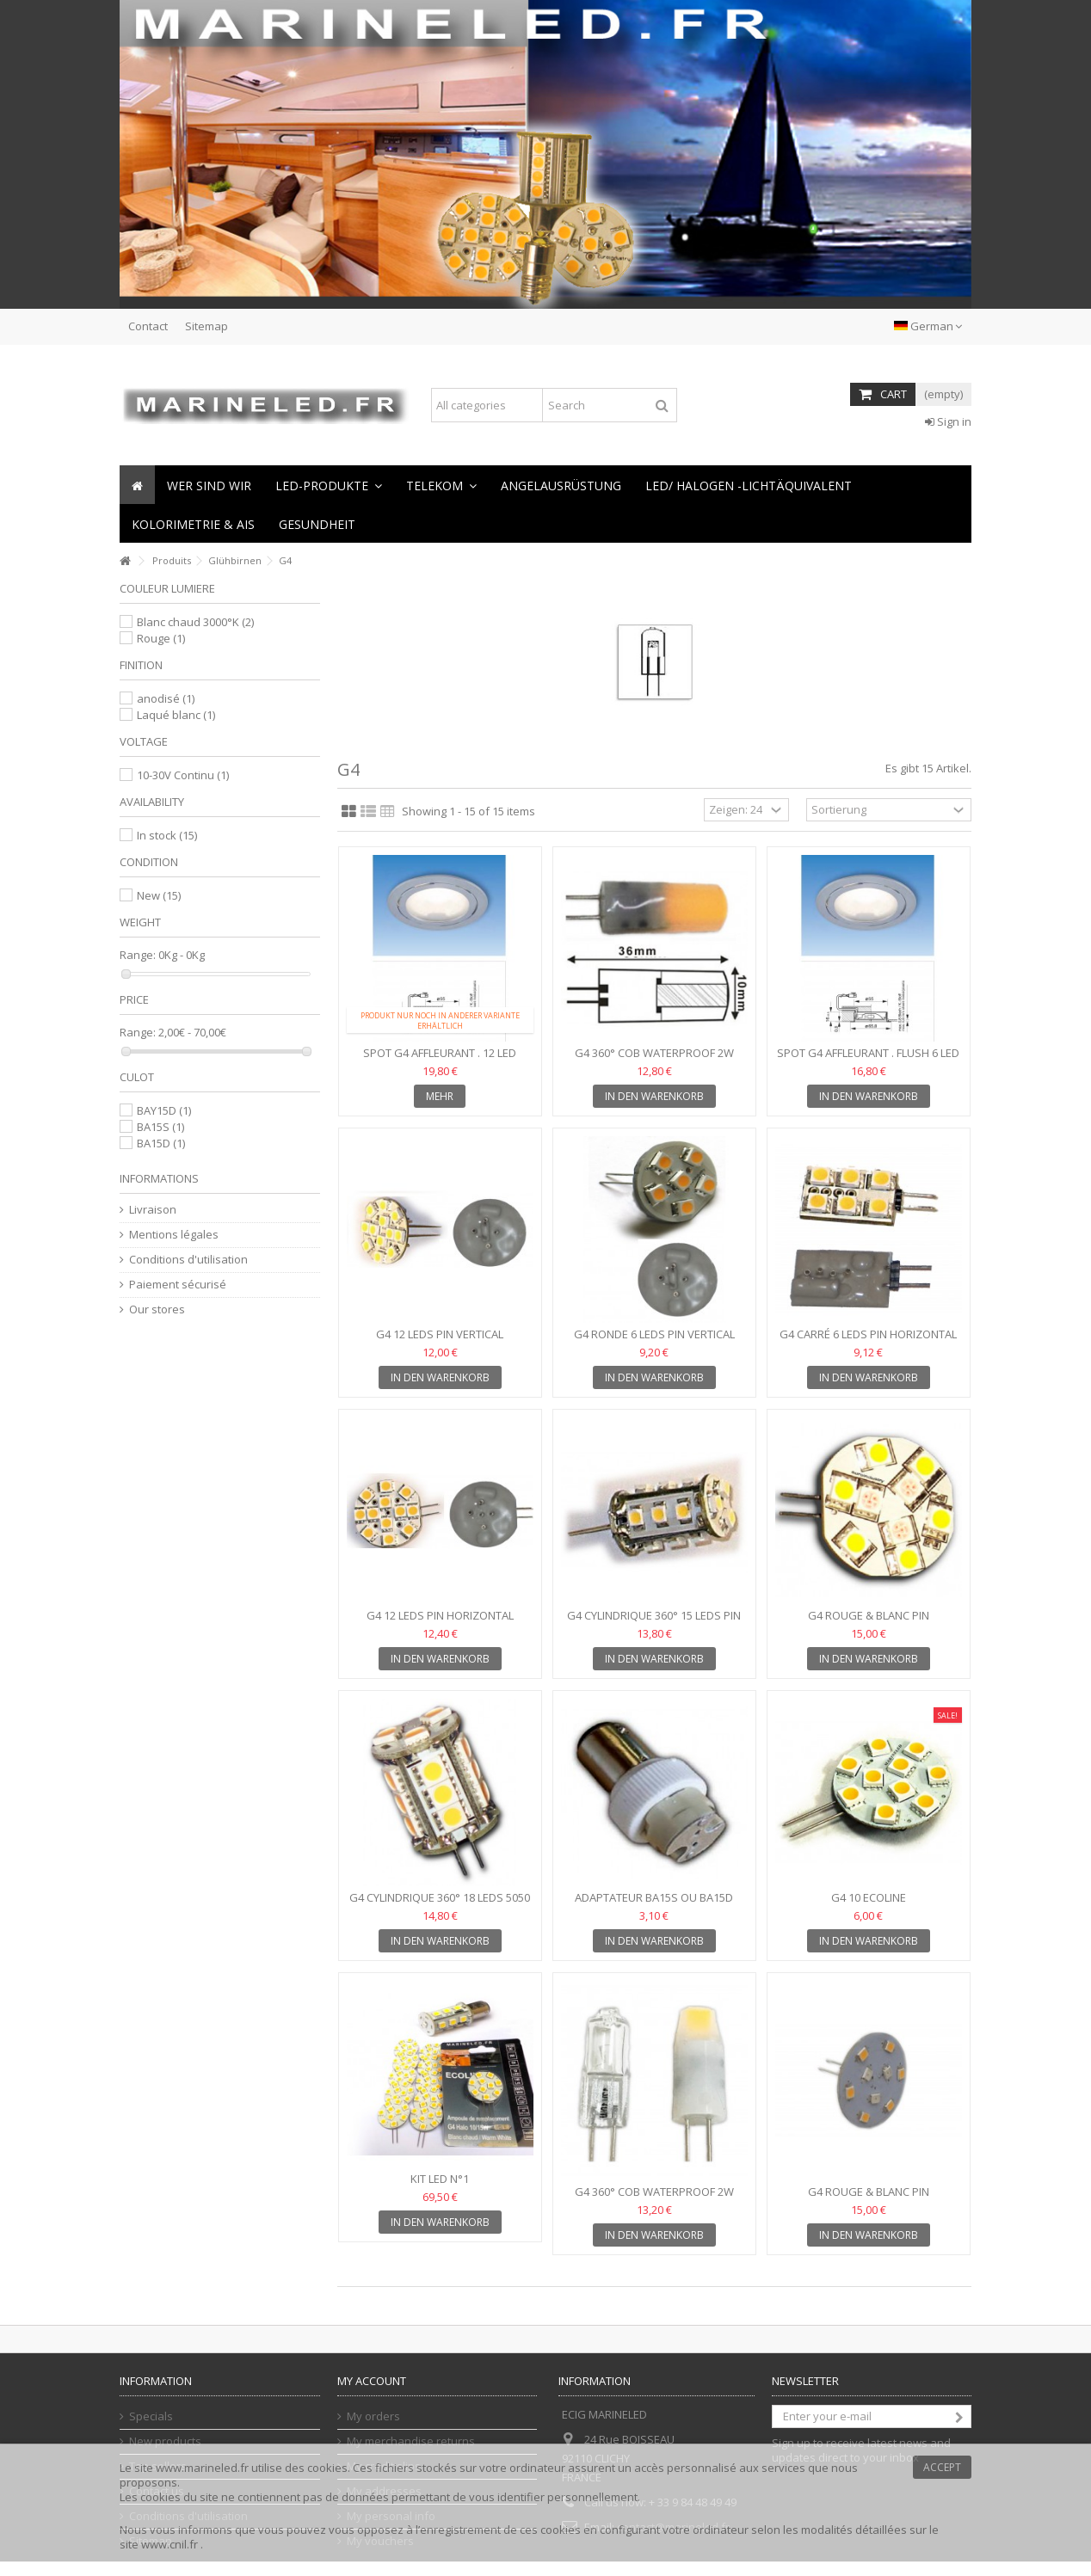 The image size is (1091, 2576). What do you see at coordinates (177, 1284) in the screenshot?
I see `Paiement sécurisé` at bounding box center [177, 1284].